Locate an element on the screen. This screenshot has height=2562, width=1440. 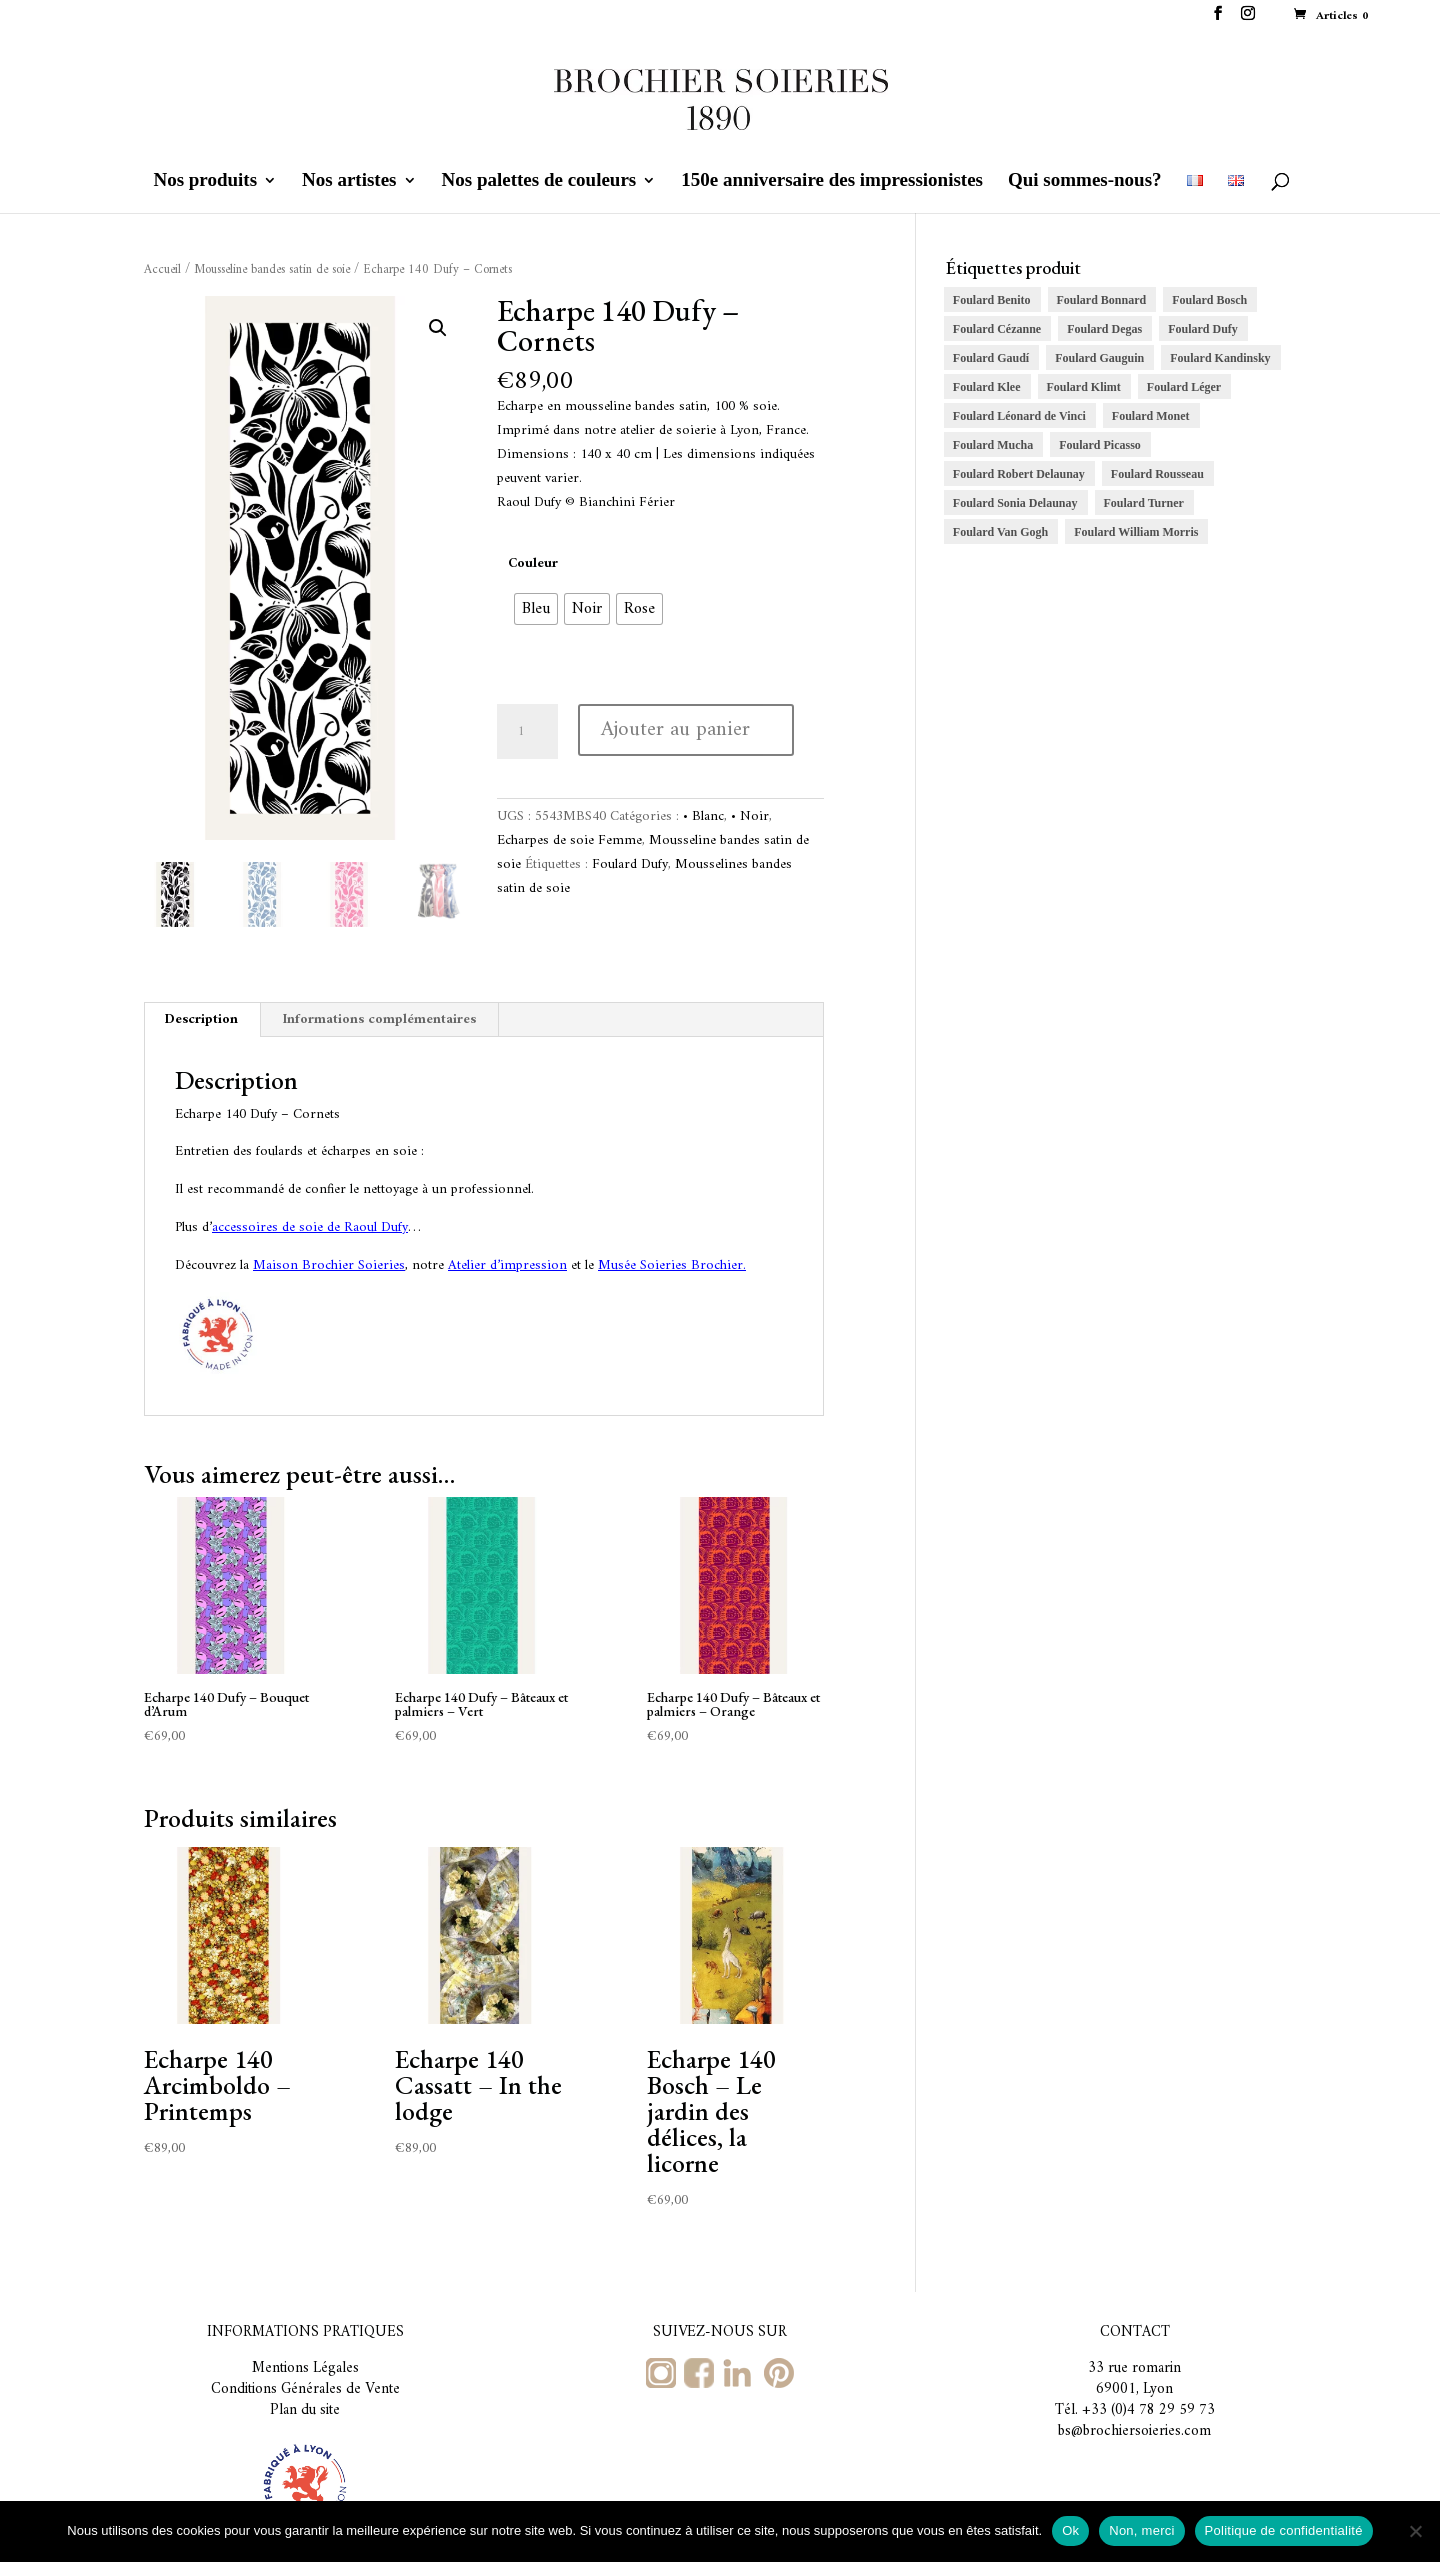
Description [tab] is located at coordinates (201, 1019).